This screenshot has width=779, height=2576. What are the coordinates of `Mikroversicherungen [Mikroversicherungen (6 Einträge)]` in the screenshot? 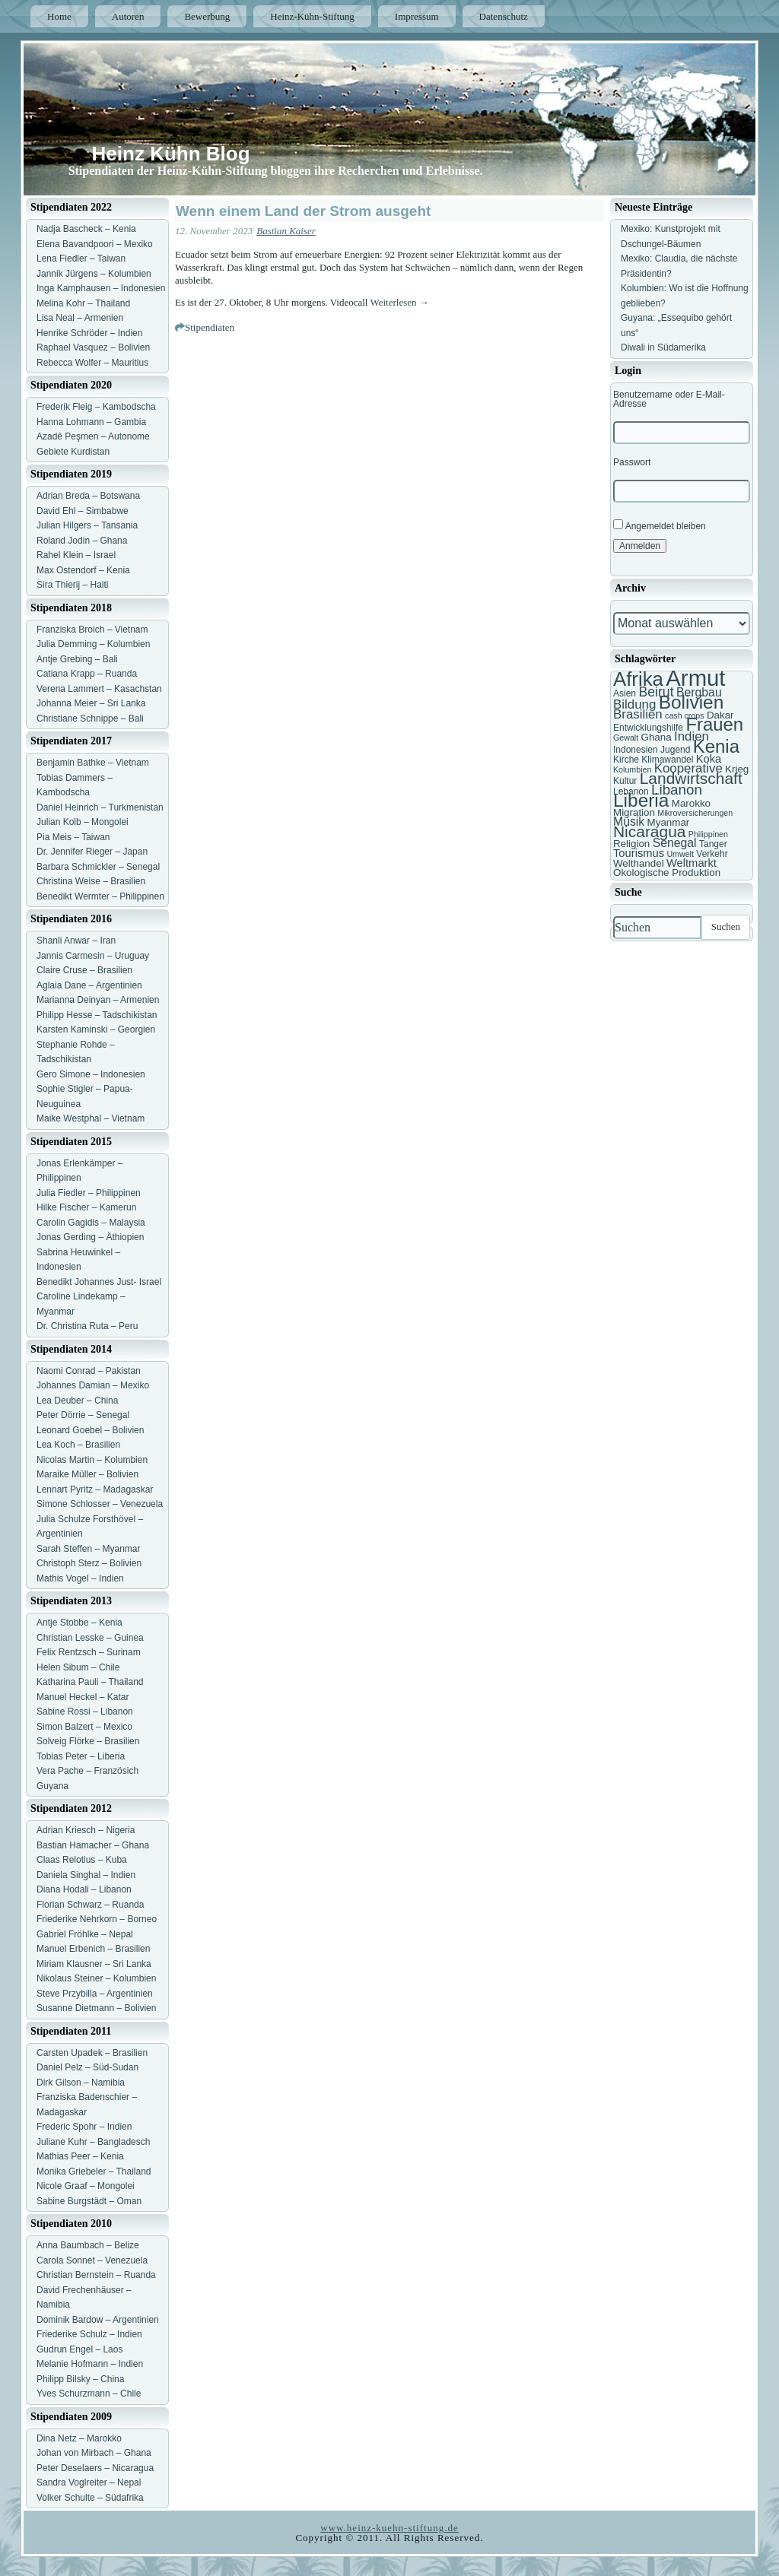 It's located at (695, 812).